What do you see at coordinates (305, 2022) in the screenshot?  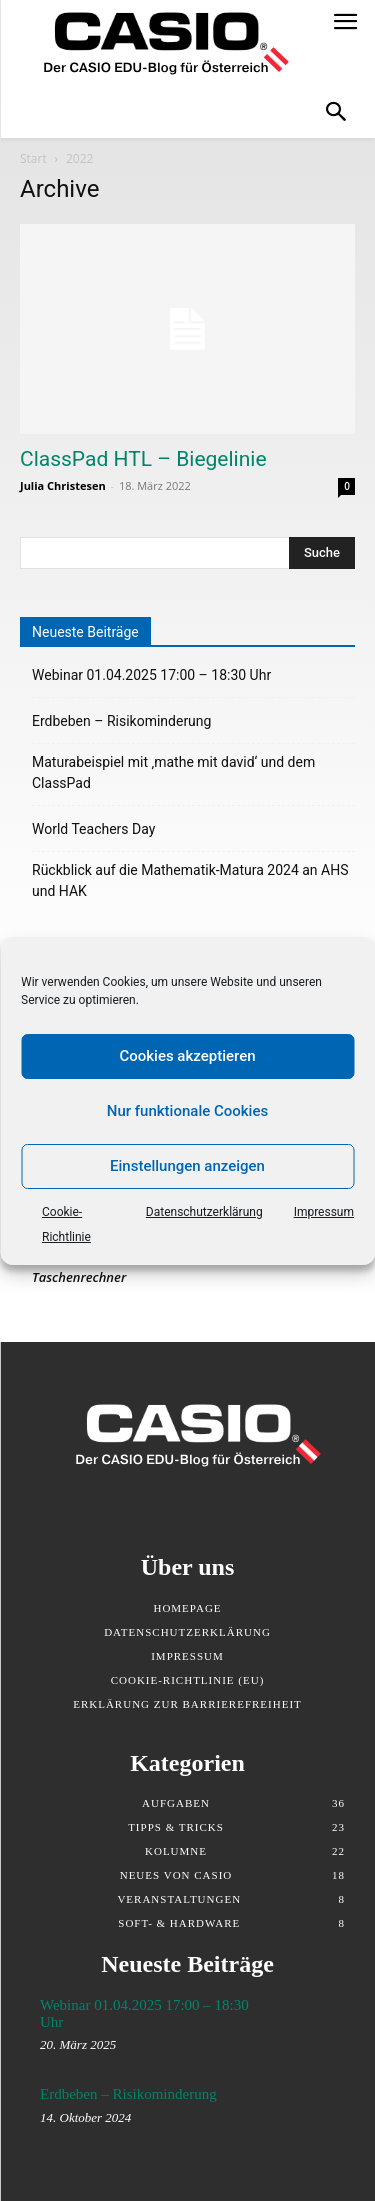 I see `[Webinar 01.04.2025 17:00 – 18:30 Uhr - Link zum Artikel]` at bounding box center [305, 2022].